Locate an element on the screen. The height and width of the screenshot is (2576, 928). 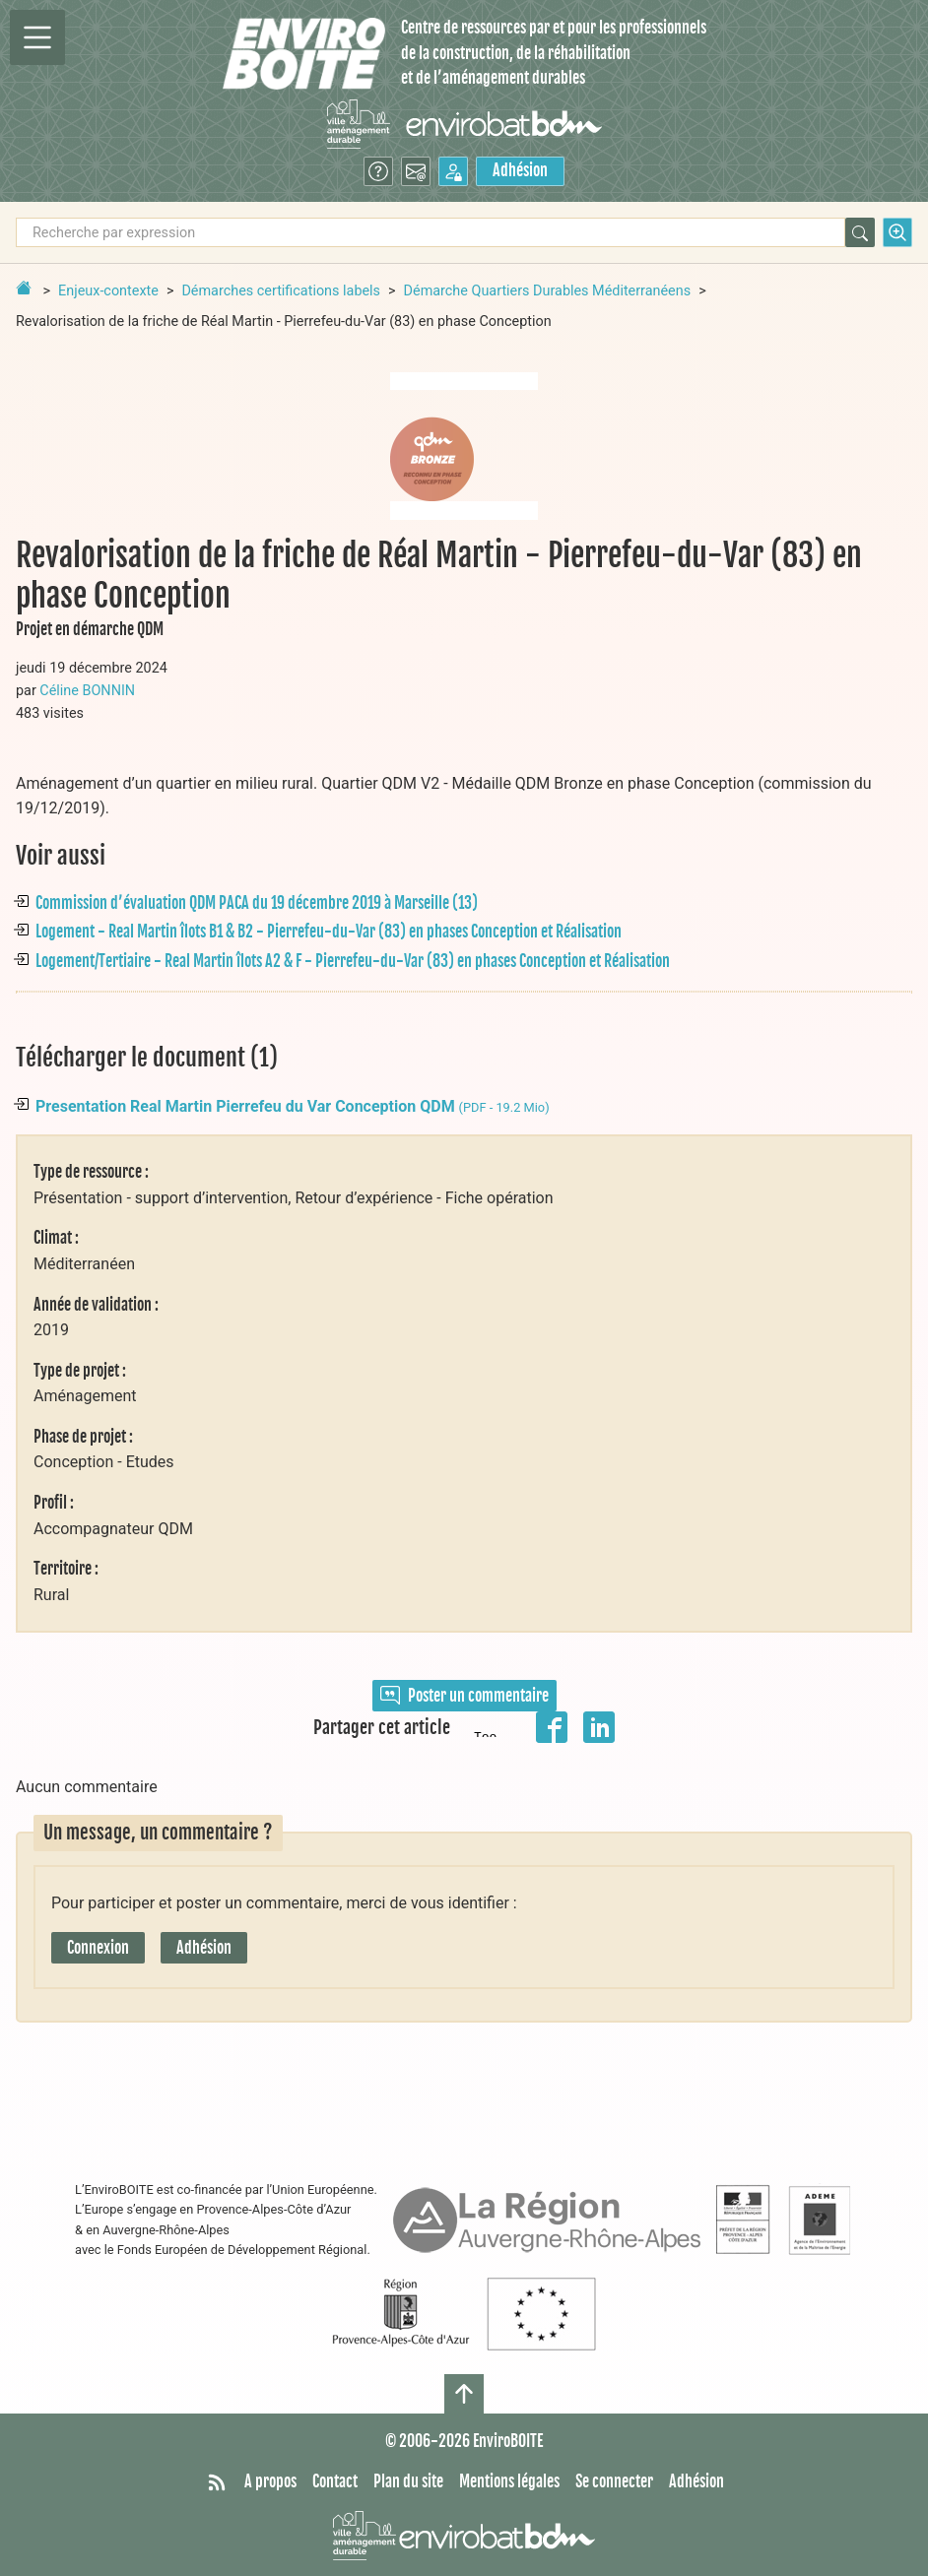
[Rechercher] is located at coordinates (860, 232).